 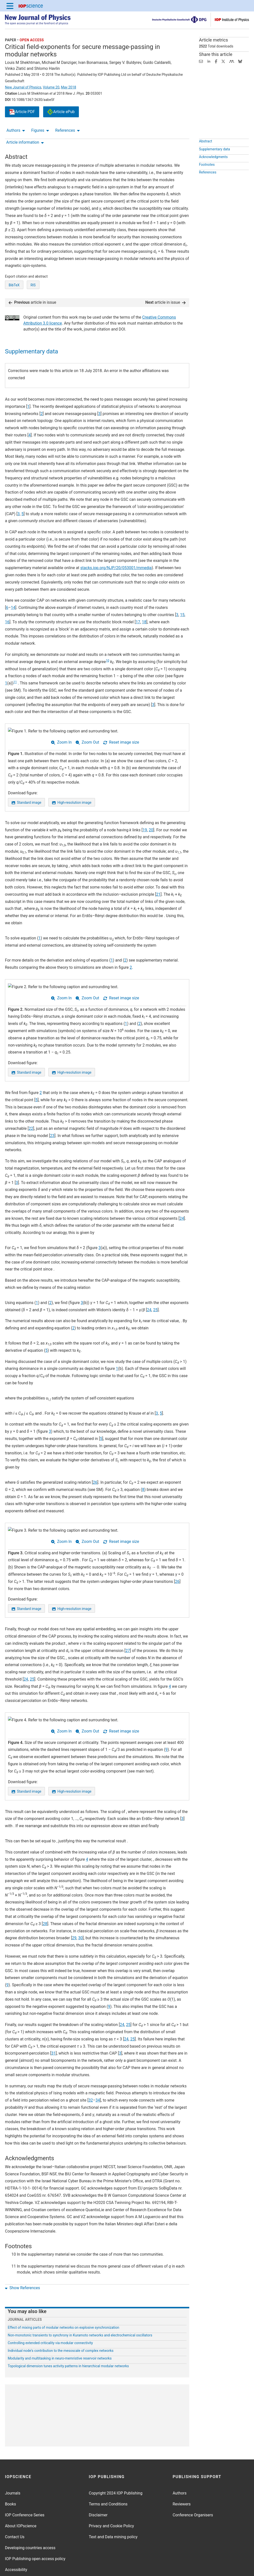 I want to click on Journals, so click(x=12, y=2465).